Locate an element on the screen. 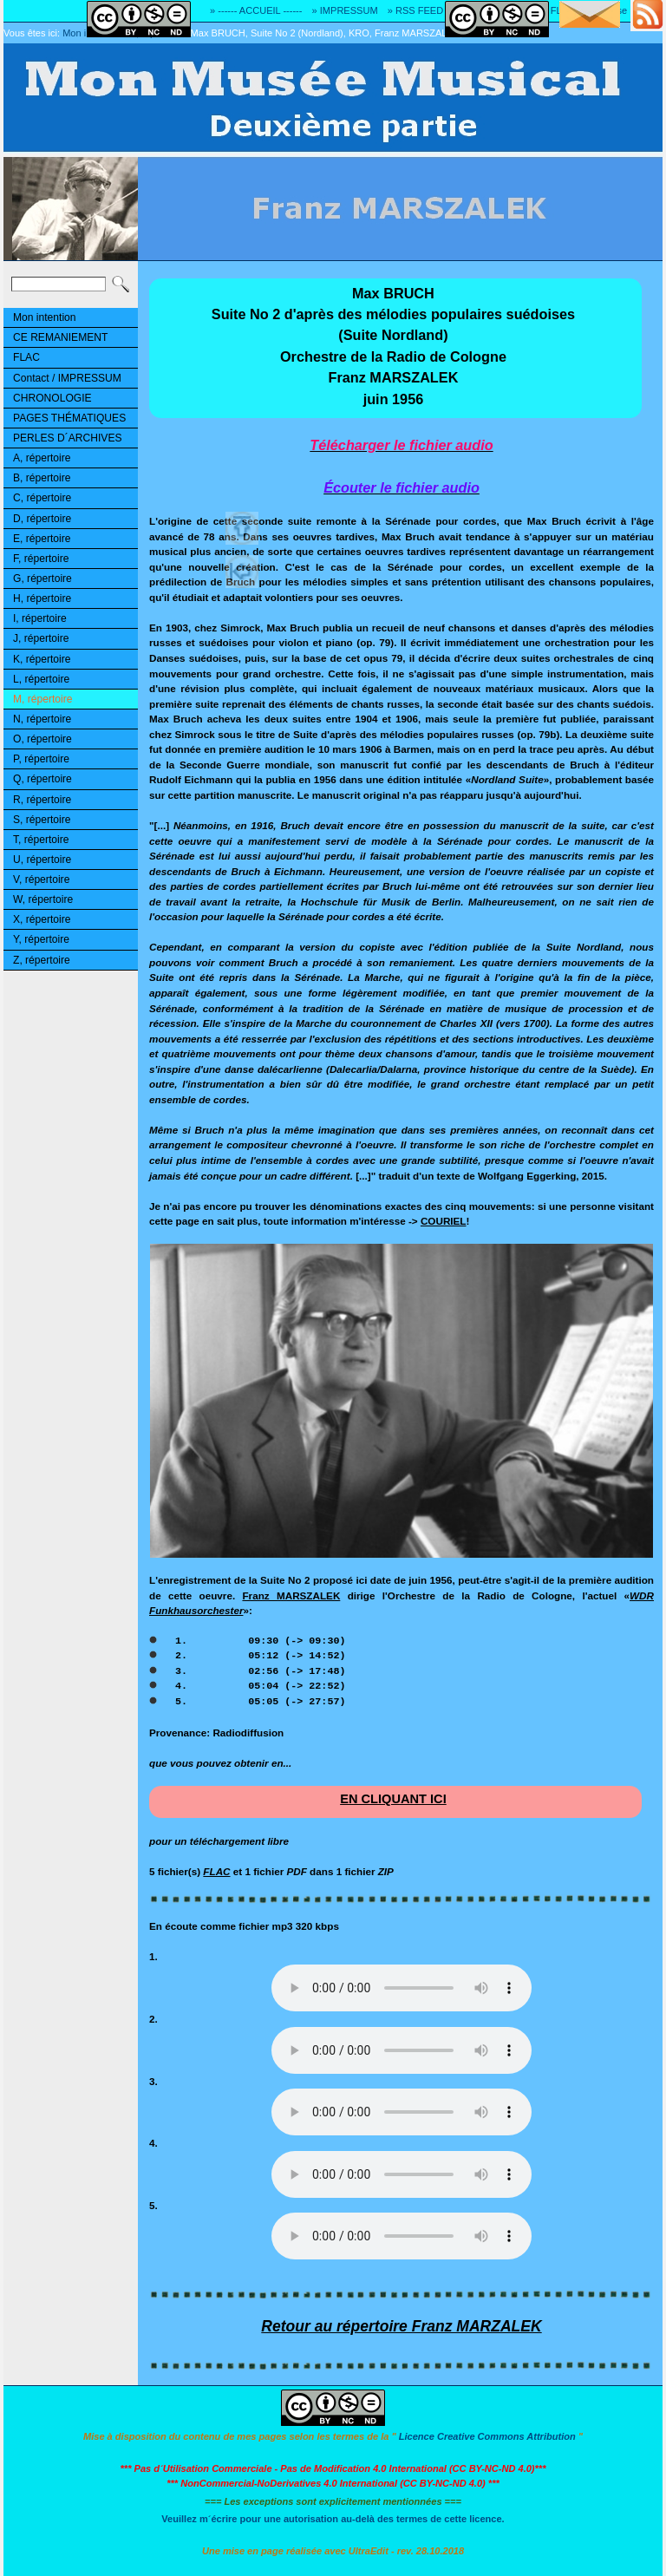 The width and height of the screenshot is (666, 2576). T, répertoire is located at coordinates (41, 840).